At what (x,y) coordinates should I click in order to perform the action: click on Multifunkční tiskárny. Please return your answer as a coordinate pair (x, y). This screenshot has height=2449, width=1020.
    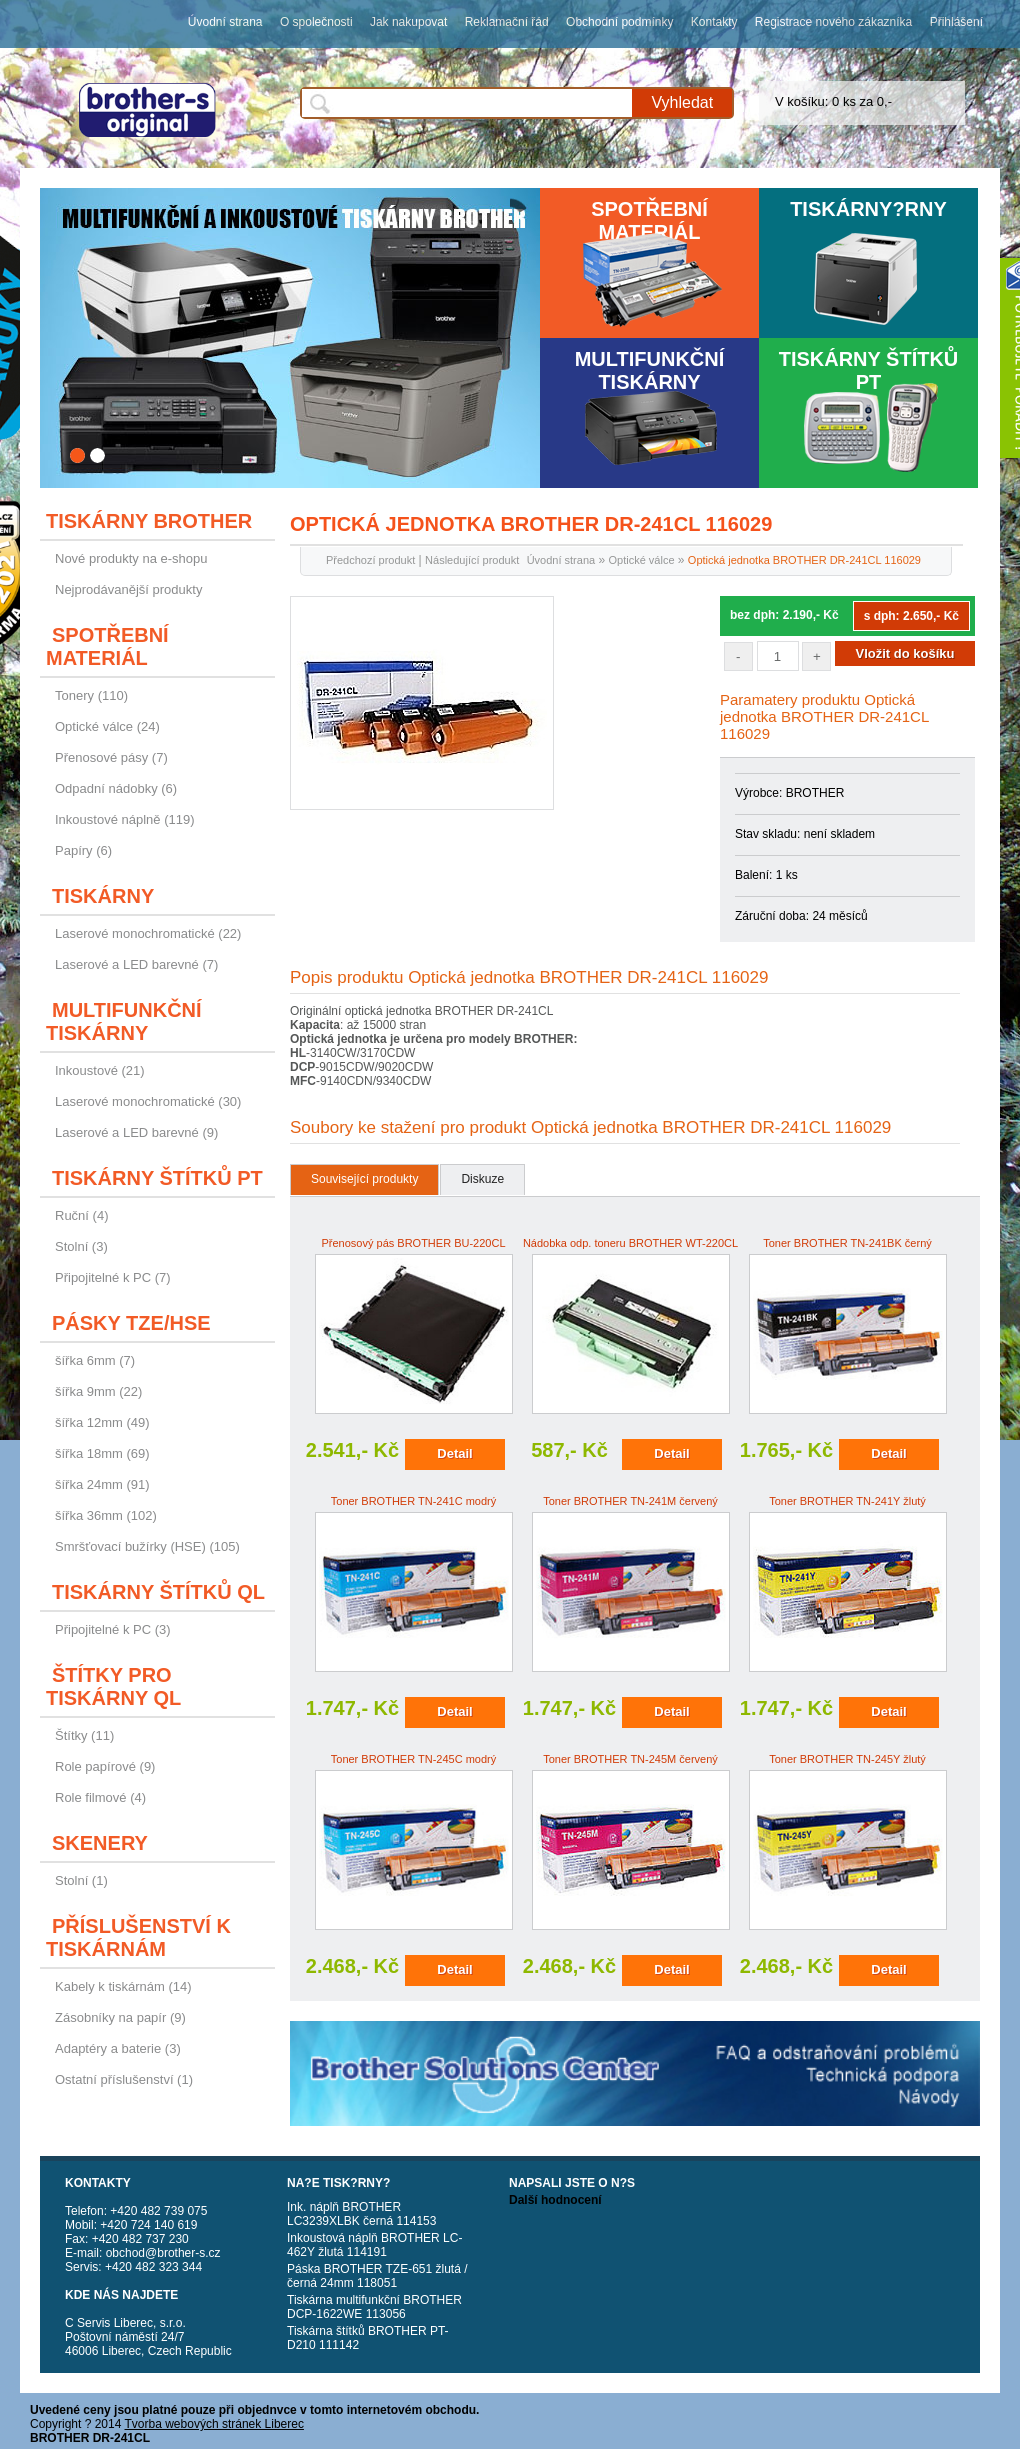
    Looking at the image, I should click on (650, 370).